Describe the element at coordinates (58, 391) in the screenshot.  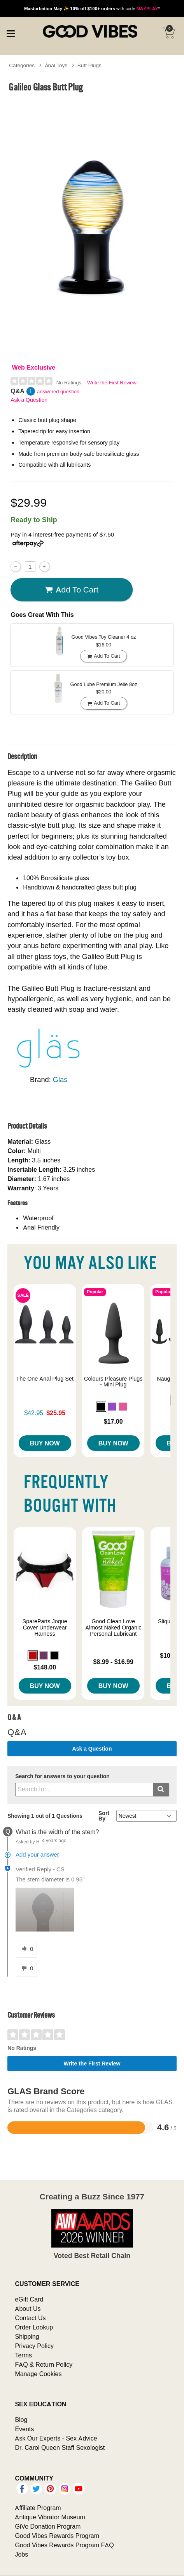
I see `answered question [1 answered question]` at that location.